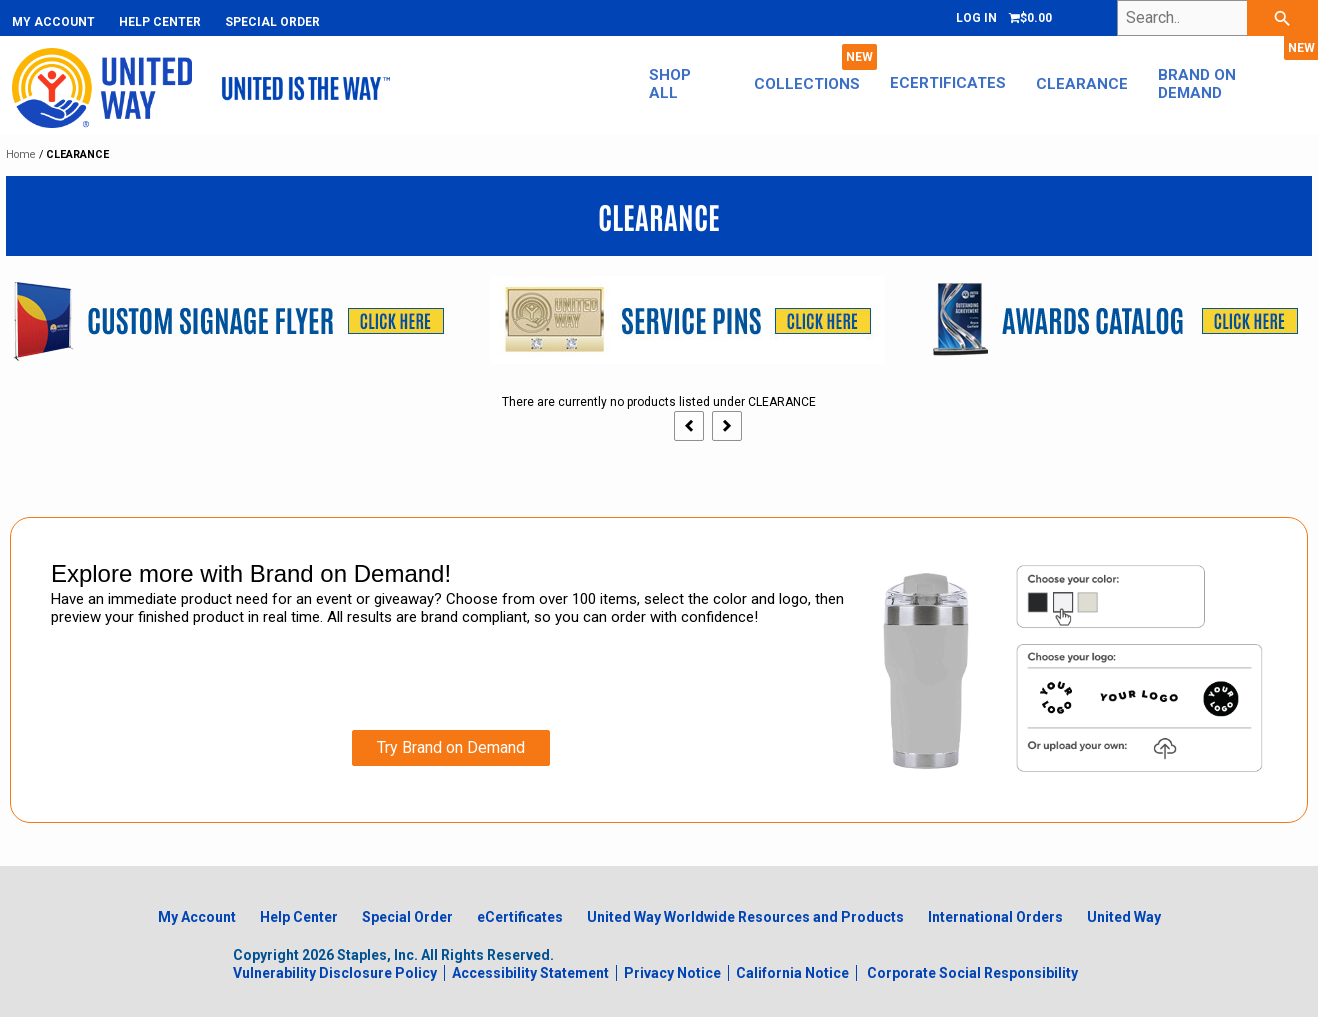 The image size is (1318, 1017). I want to click on Privacy Notice, so click(672, 973).